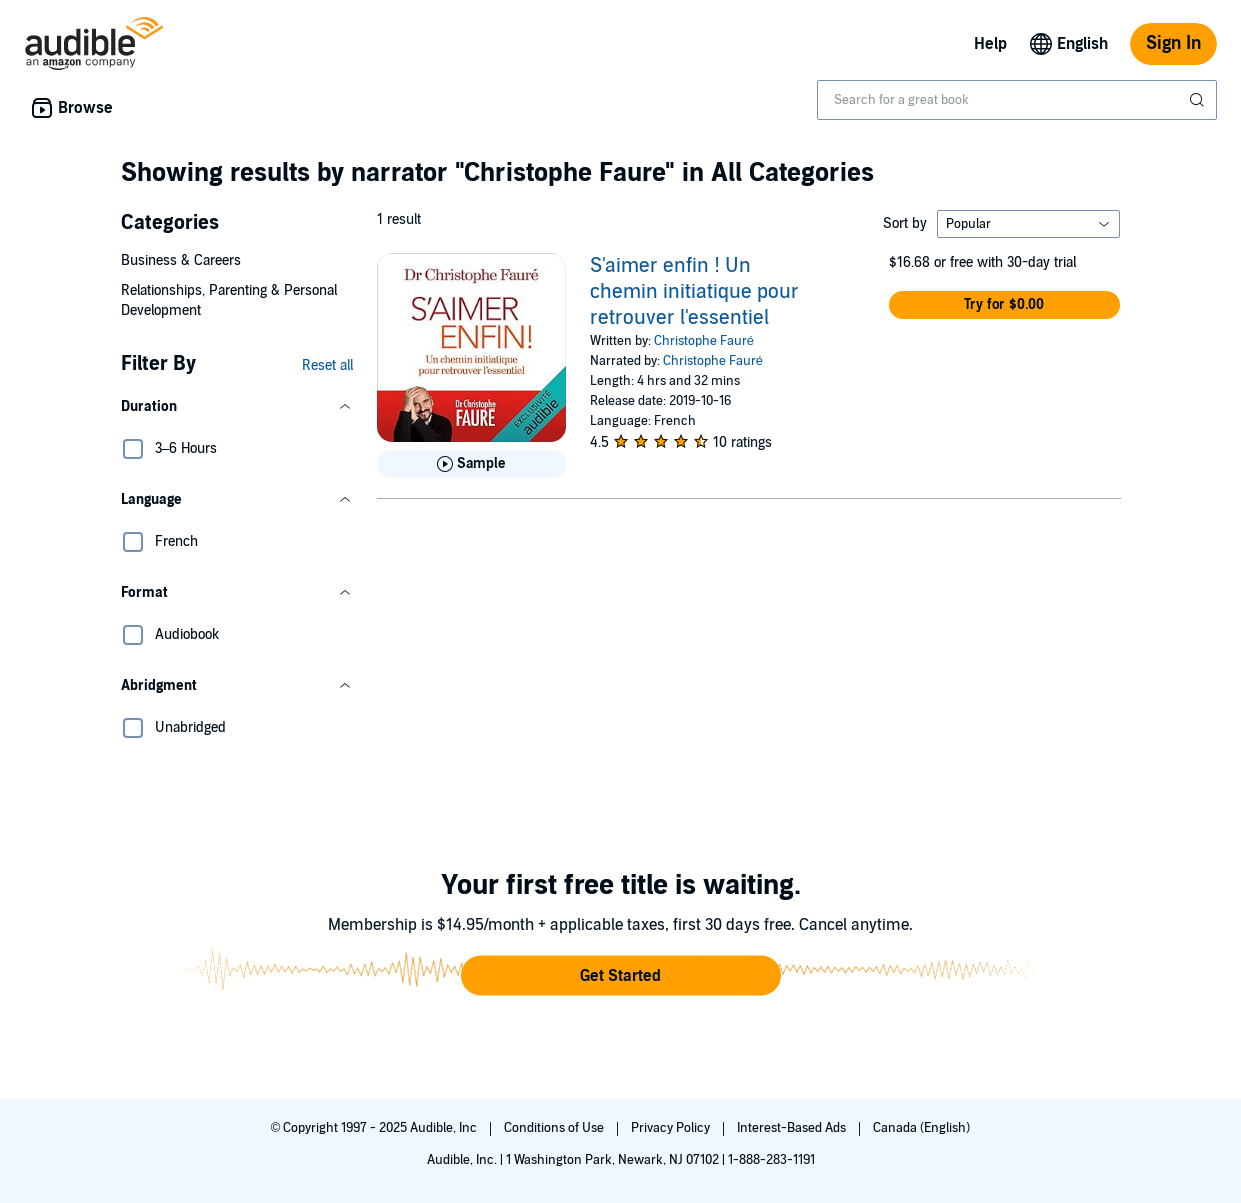  What do you see at coordinates (1173, 43) in the screenshot?
I see `Sign In` at bounding box center [1173, 43].